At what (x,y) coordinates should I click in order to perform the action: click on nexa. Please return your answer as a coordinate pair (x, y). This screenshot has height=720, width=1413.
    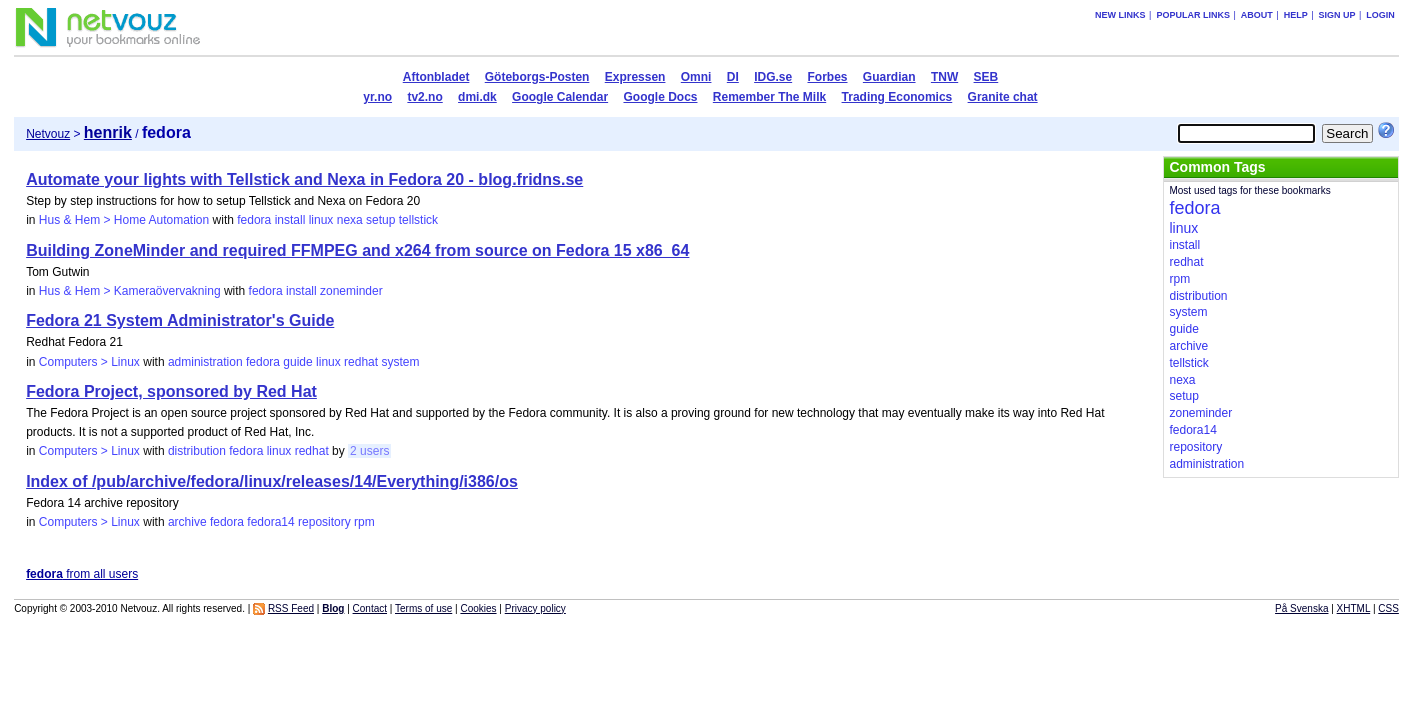
    Looking at the image, I should click on (350, 220).